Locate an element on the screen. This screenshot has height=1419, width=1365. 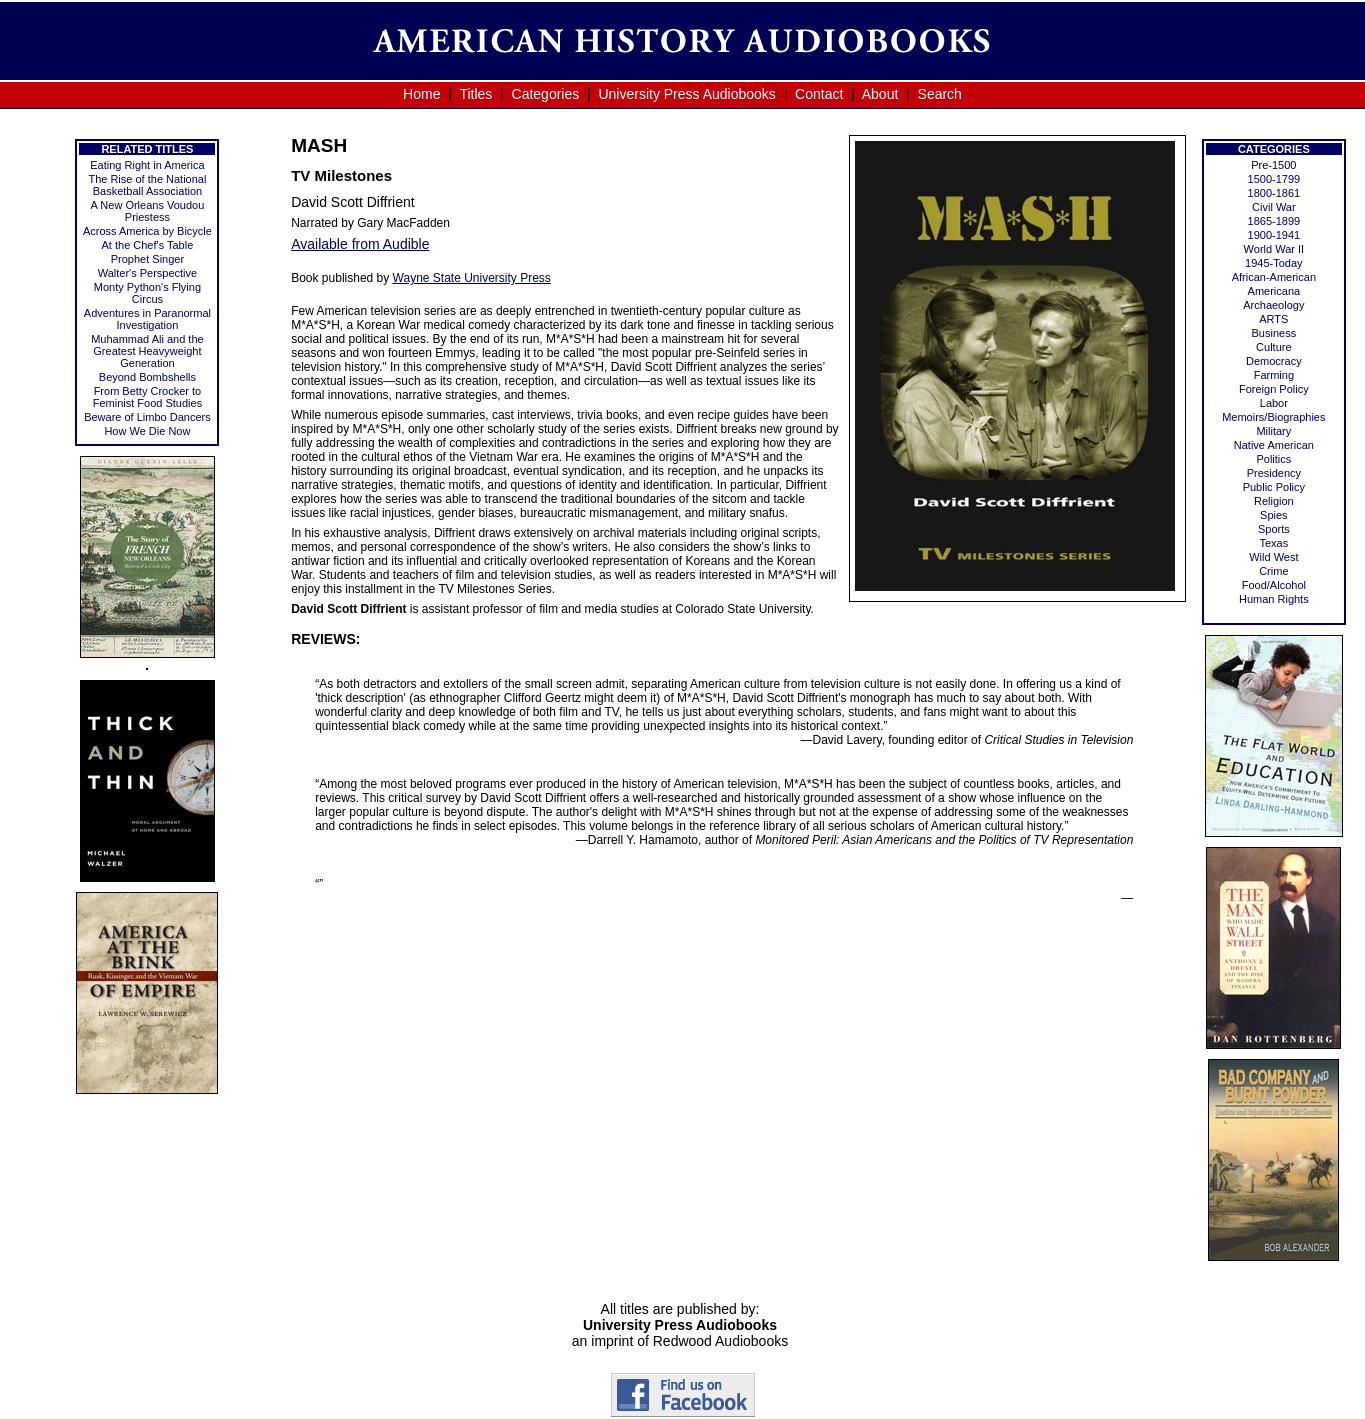
Memoirs/Biographies is located at coordinates (1273, 417).